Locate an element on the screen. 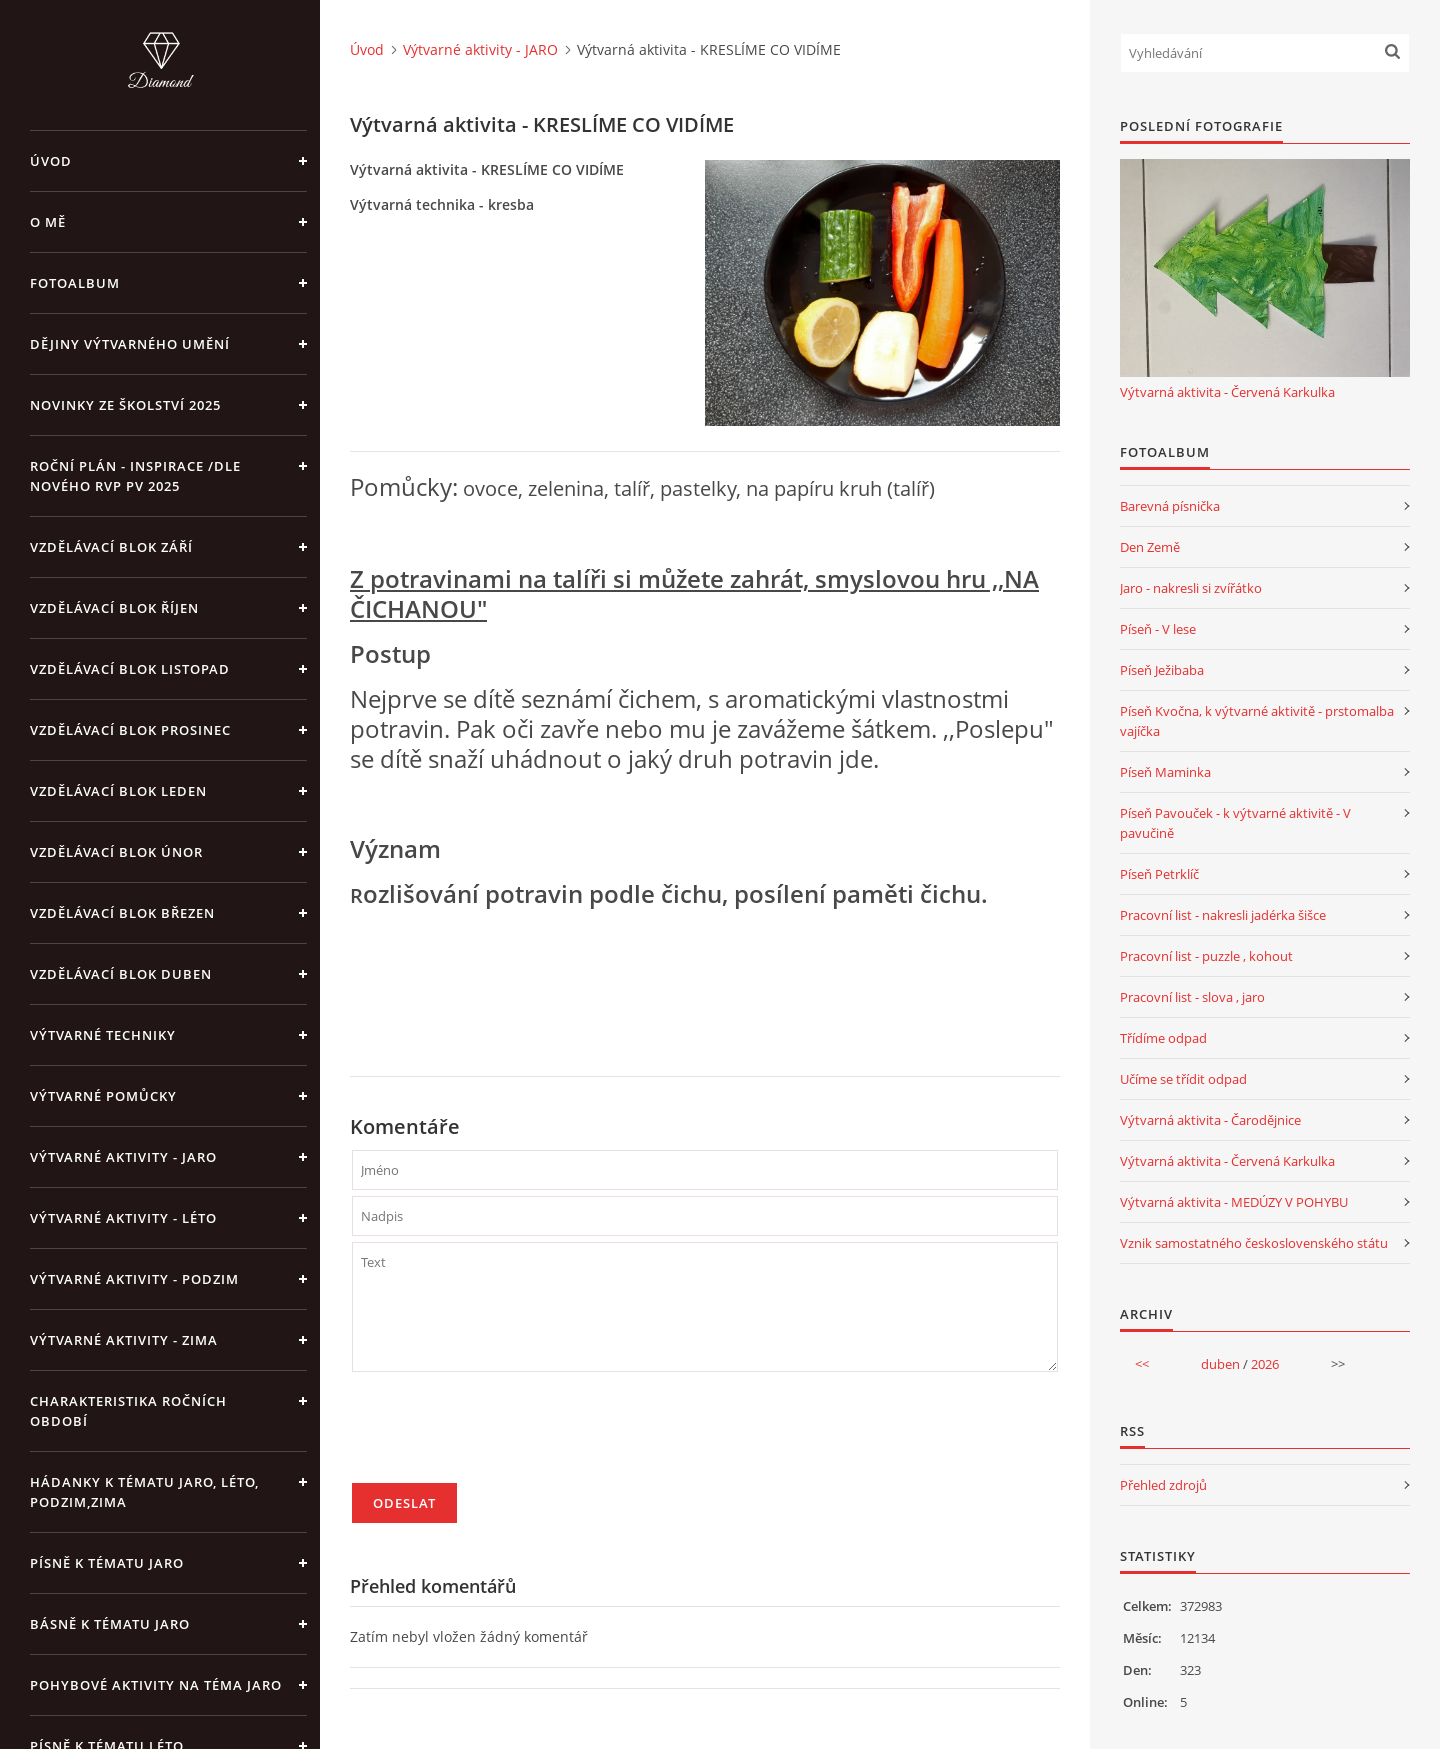 The image size is (1440, 1749). Výtvarná aktivita - Čarodějnice is located at coordinates (1210, 1120).